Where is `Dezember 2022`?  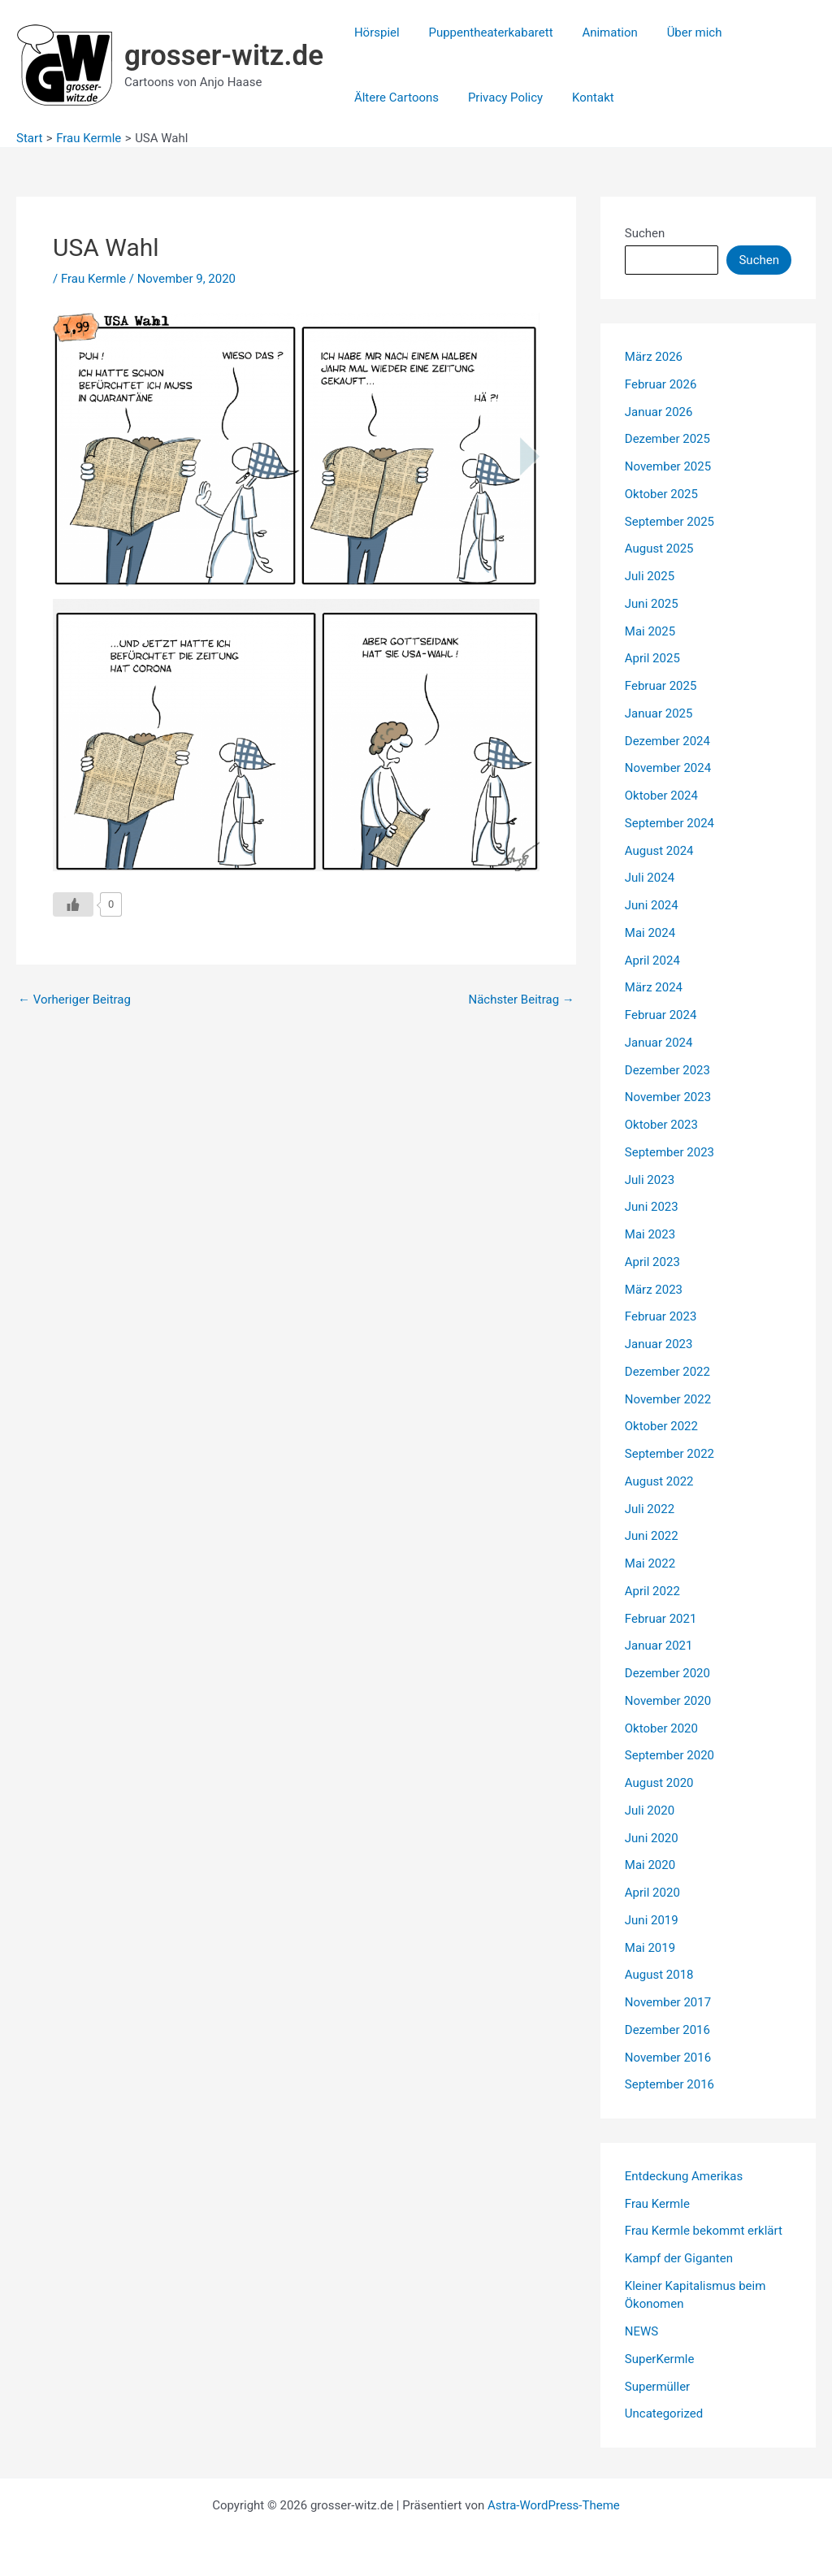
Dezember 2022 is located at coordinates (667, 1371).